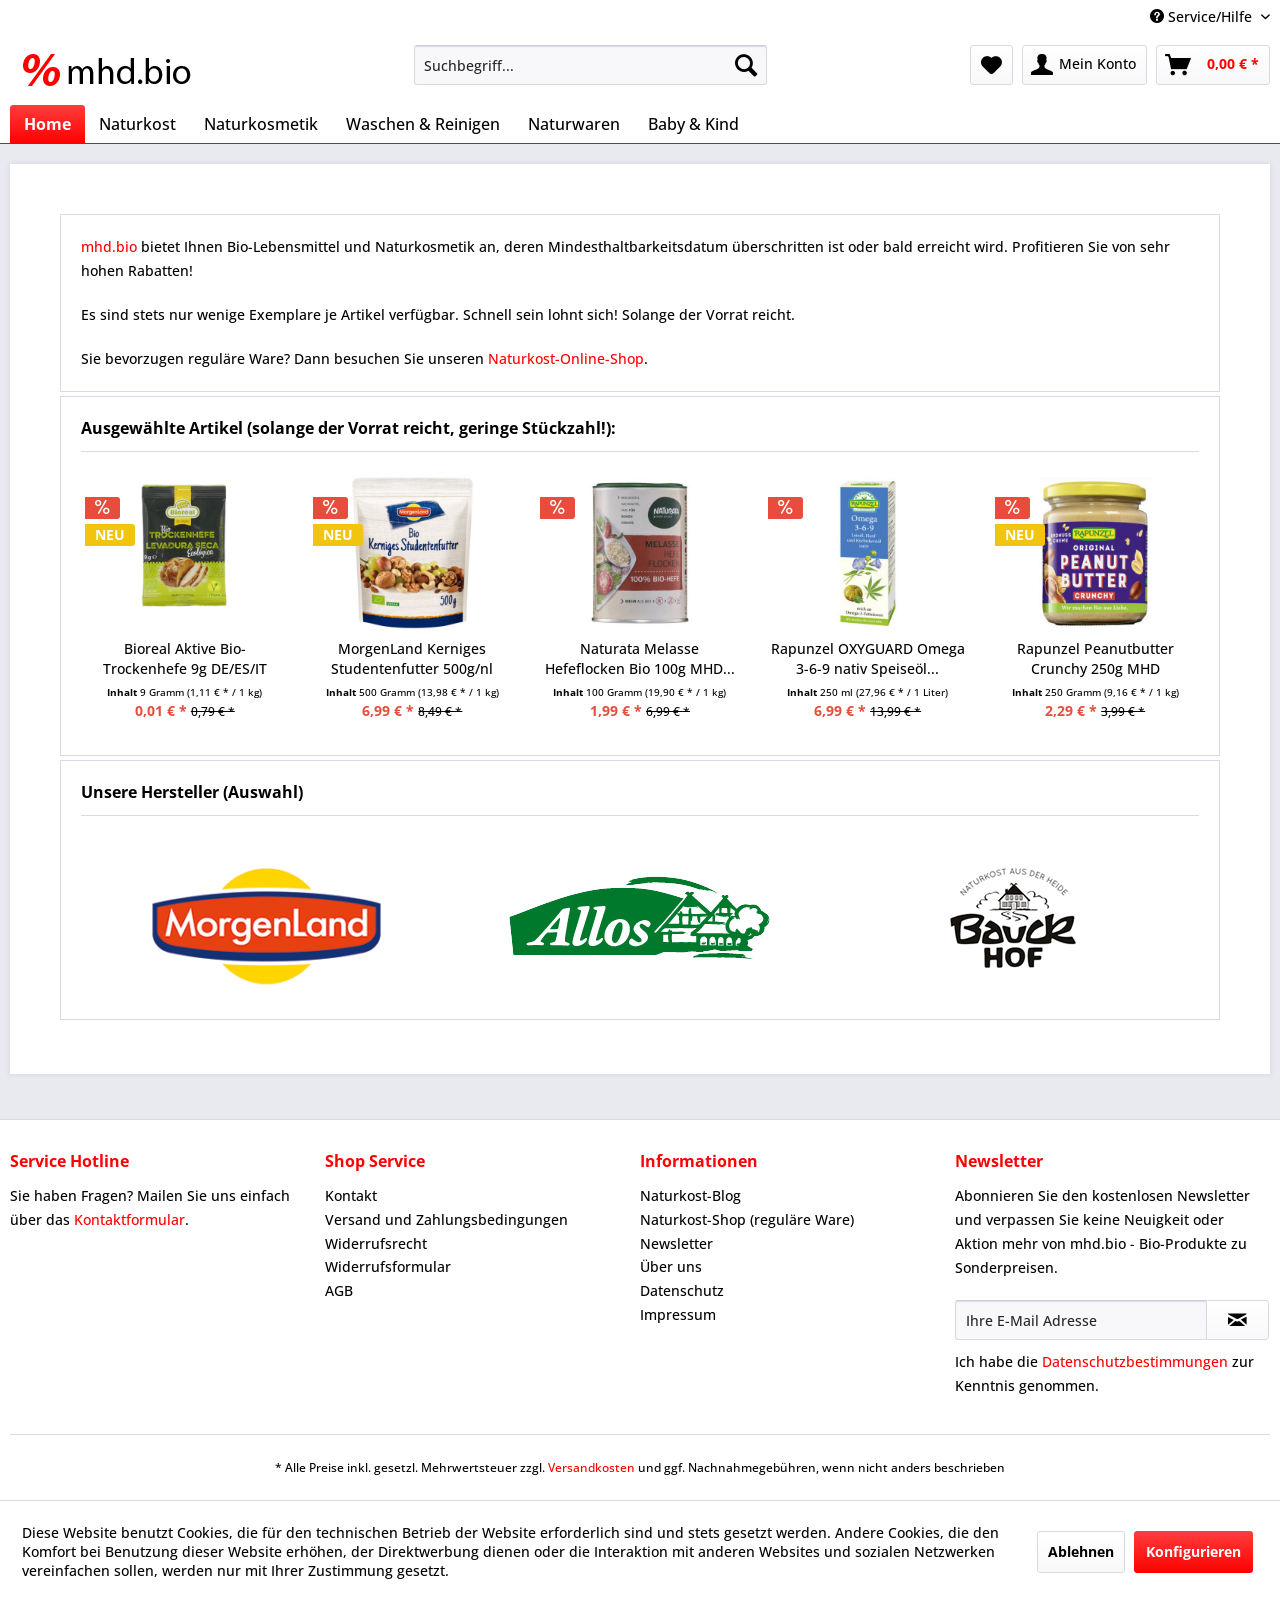 This screenshot has width=1280, height=1602. What do you see at coordinates (566, 358) in the screenshot?
I see `Naturkost-Online-Shop` at bounding box center [566, 358].